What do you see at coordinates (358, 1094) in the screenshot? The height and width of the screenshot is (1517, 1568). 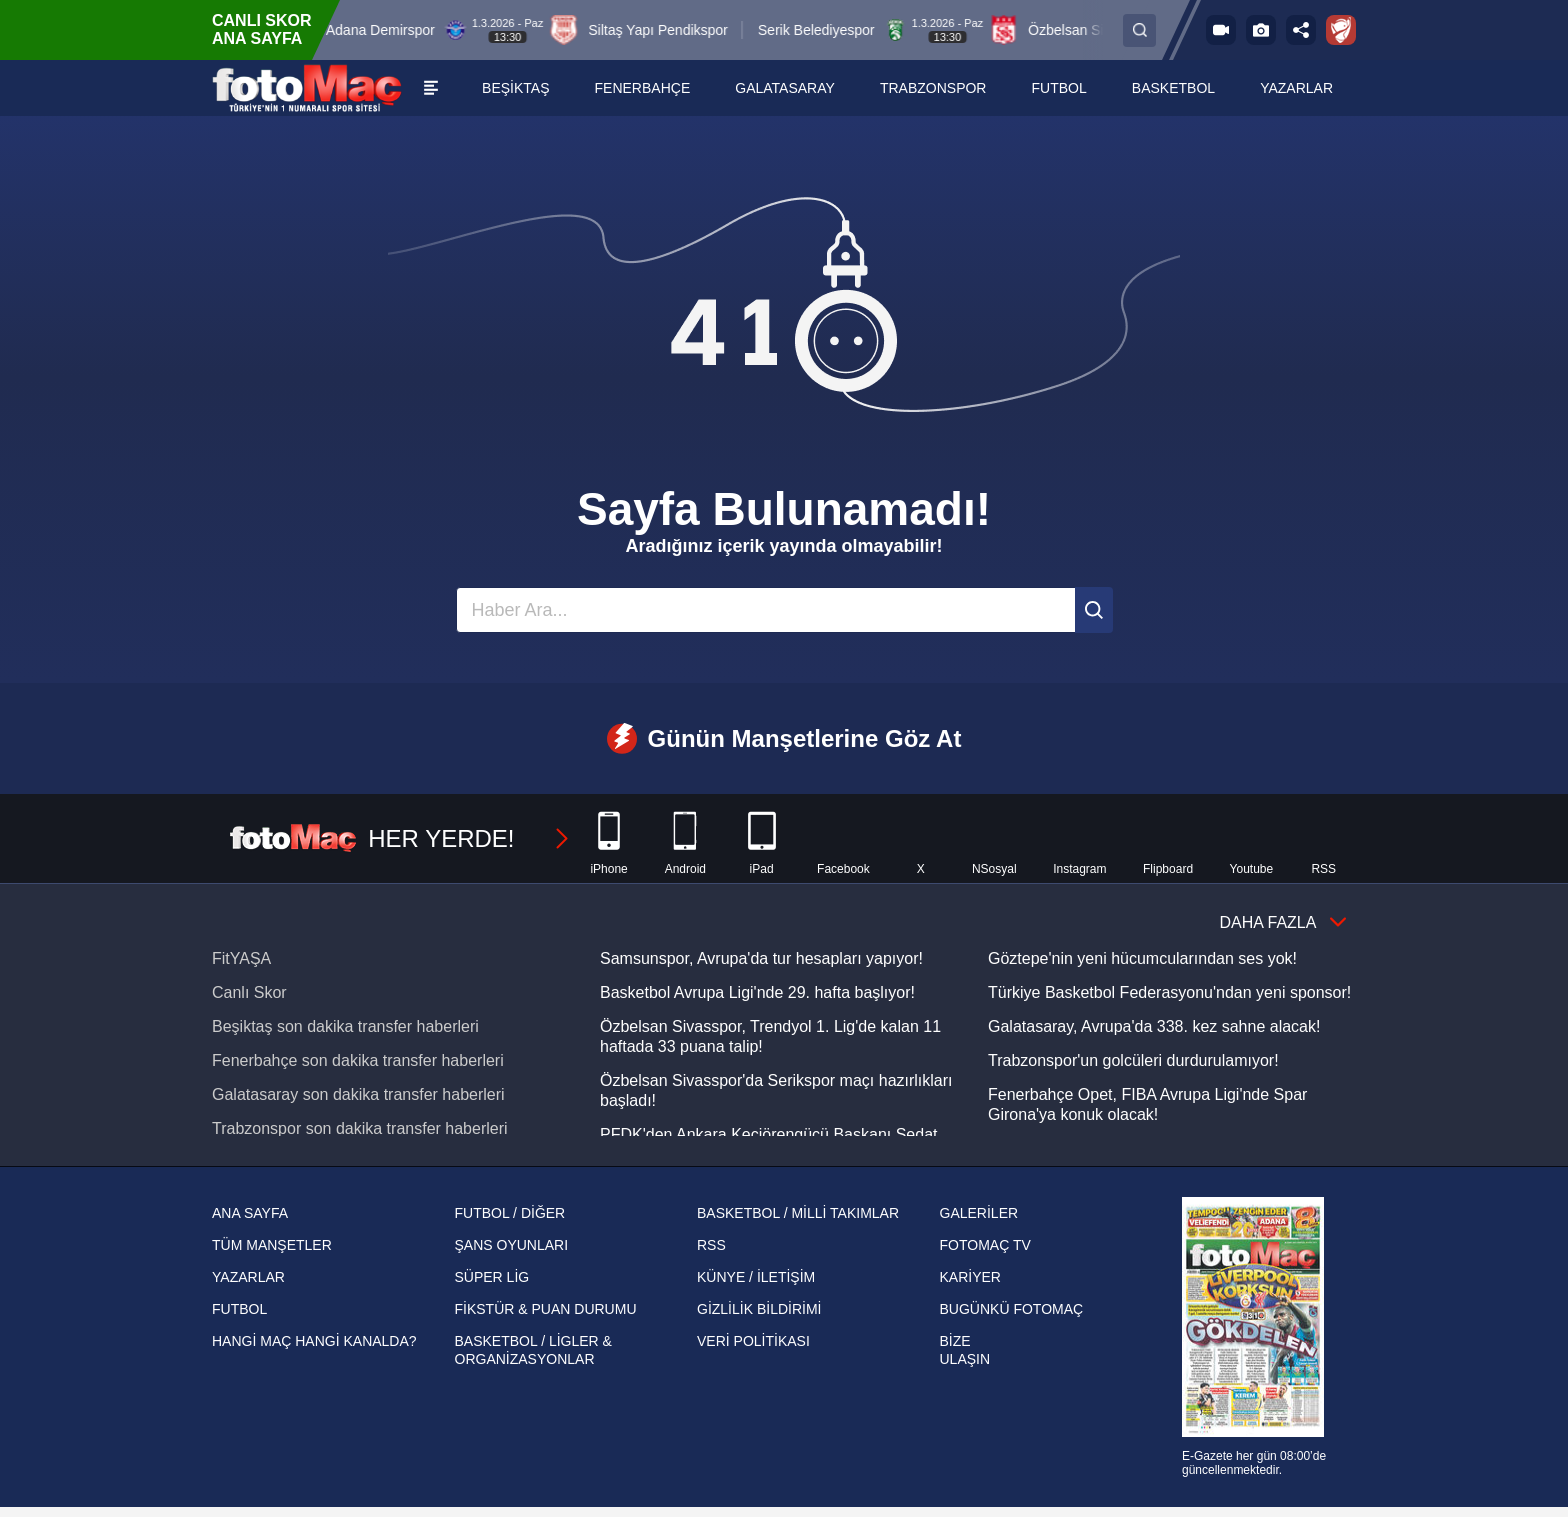 I see `Galatasaray son dakika transfer haberleri` at bounding box center [358, 1094].